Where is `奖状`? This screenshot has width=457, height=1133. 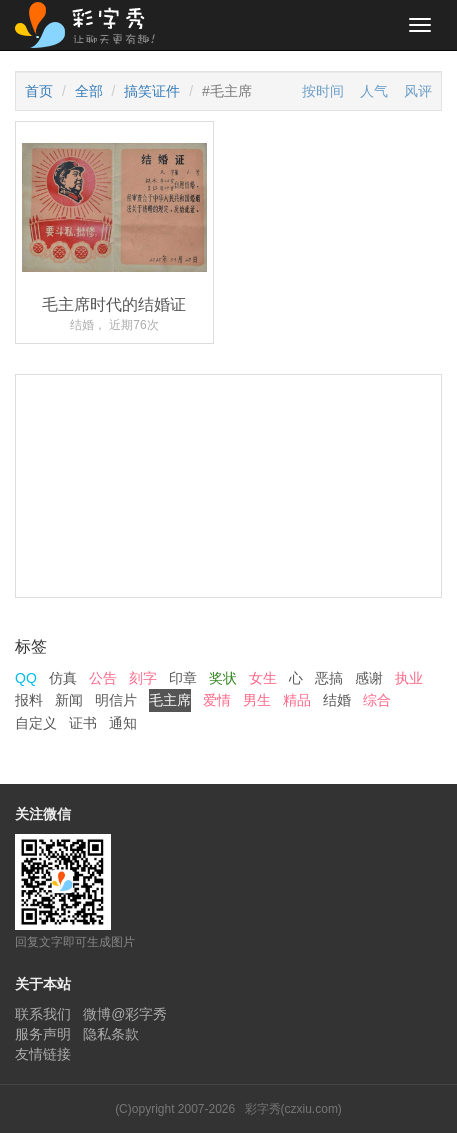
奖状 is located at coordinates (223, 678).